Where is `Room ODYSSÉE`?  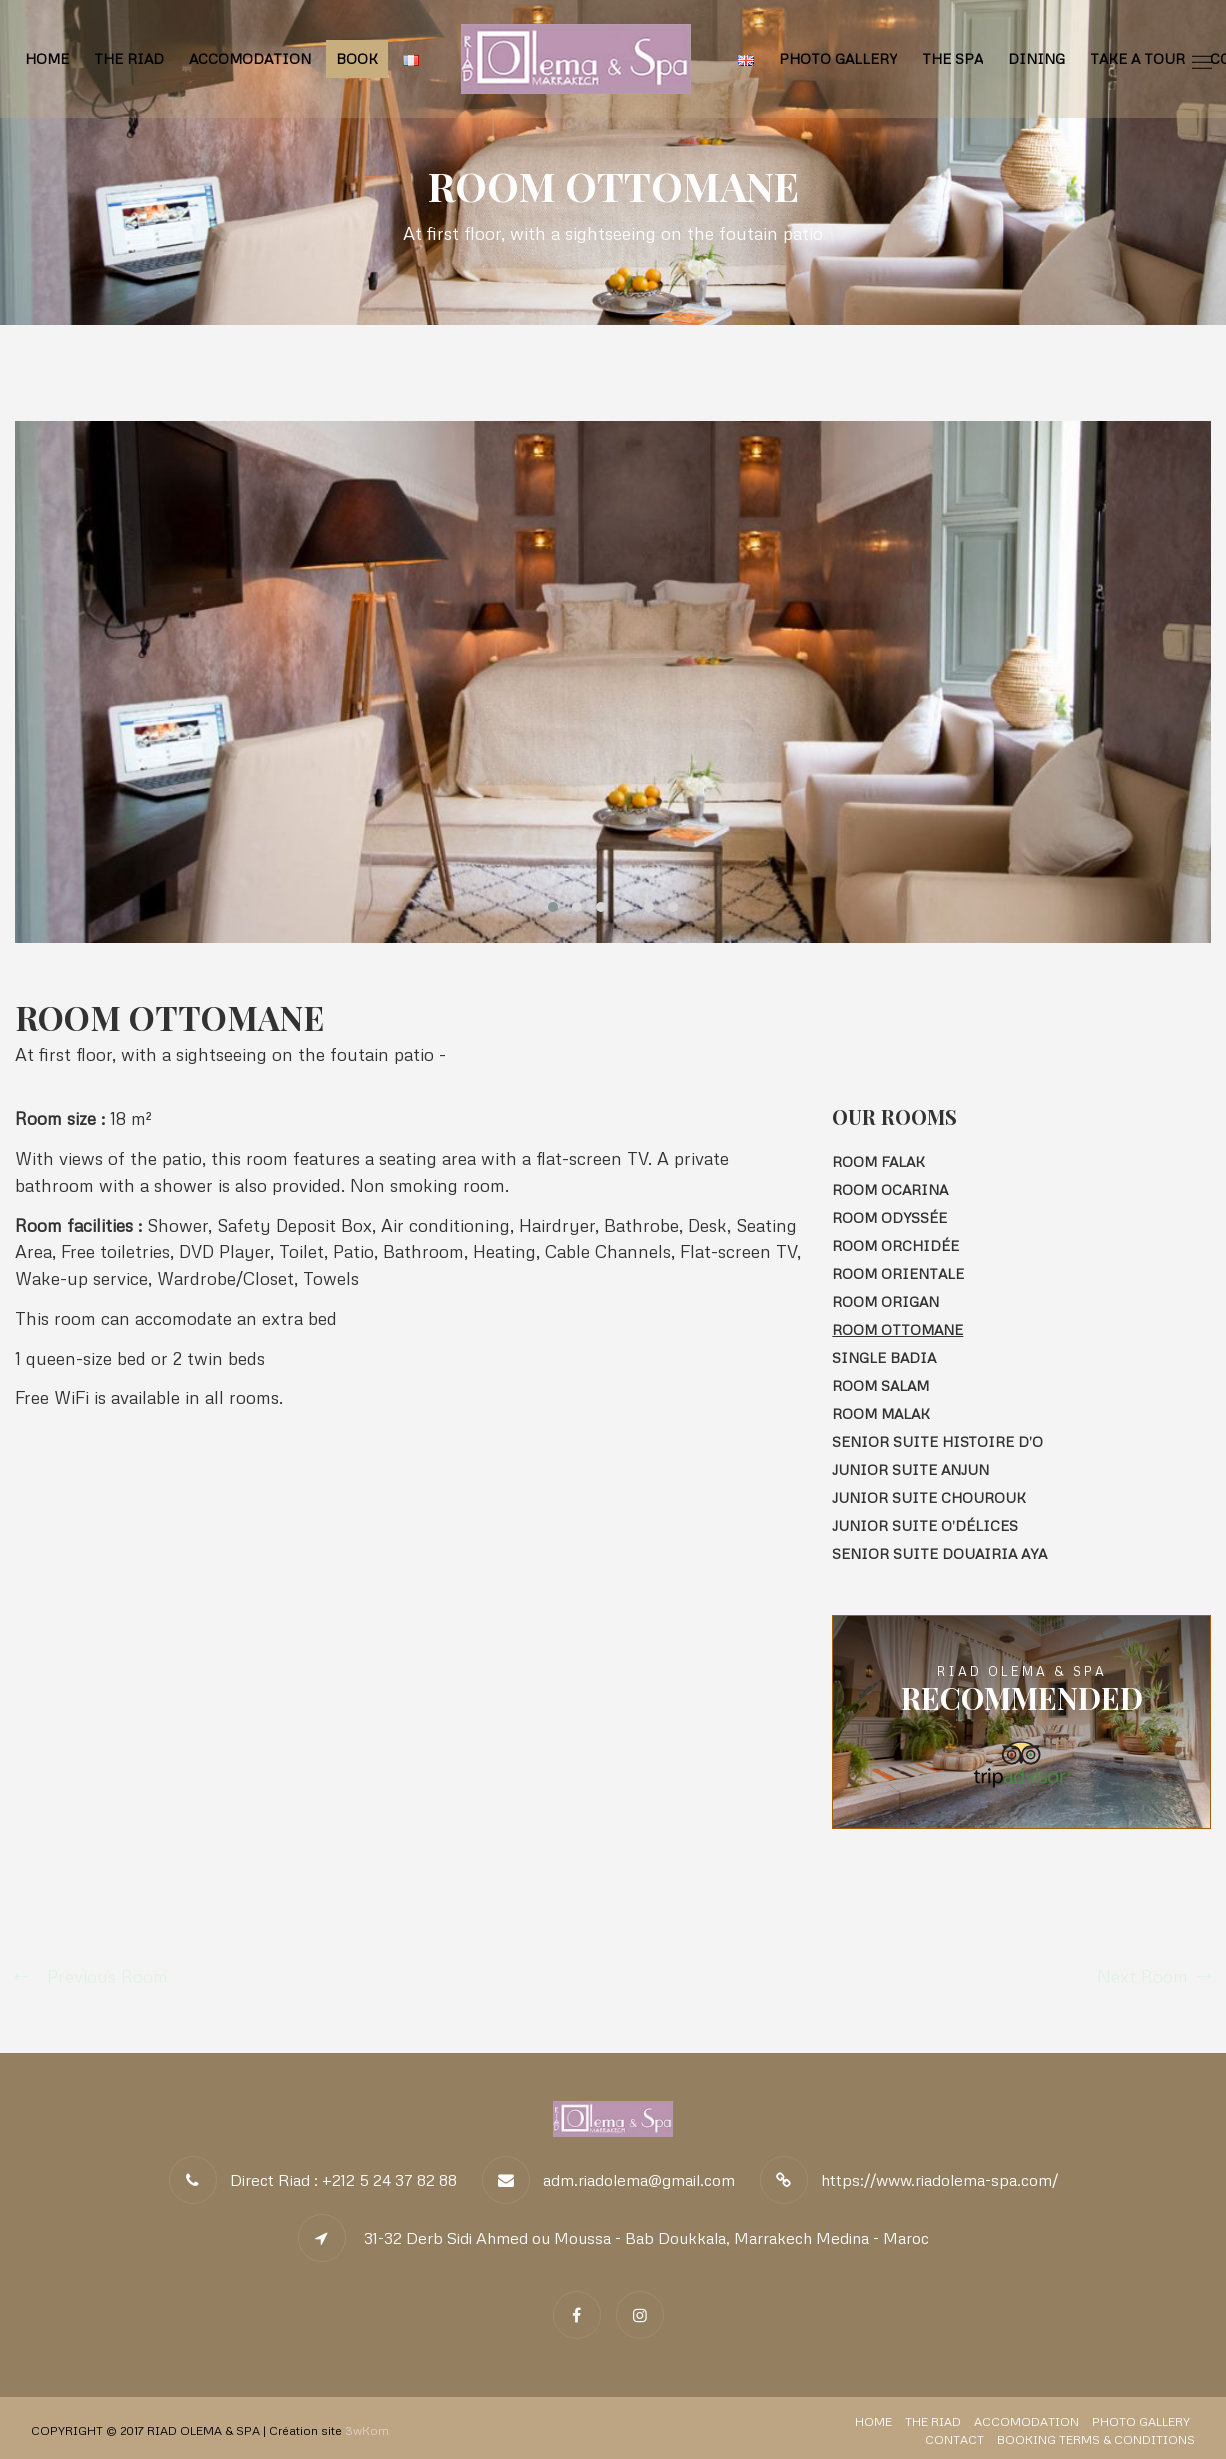
Room ODYSSÉE is located at coordinates (889, 1217).